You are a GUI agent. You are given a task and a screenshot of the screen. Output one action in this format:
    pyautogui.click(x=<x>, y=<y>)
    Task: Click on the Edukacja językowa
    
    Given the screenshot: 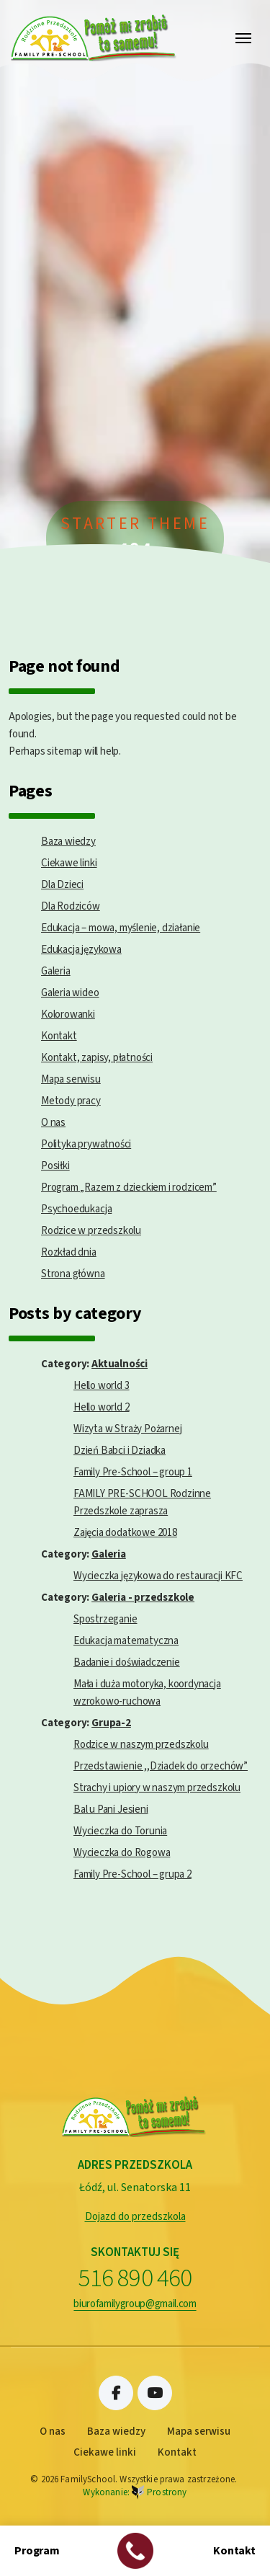 What is the action you would take?
    pyautogui.click(x=81, y=949)
    